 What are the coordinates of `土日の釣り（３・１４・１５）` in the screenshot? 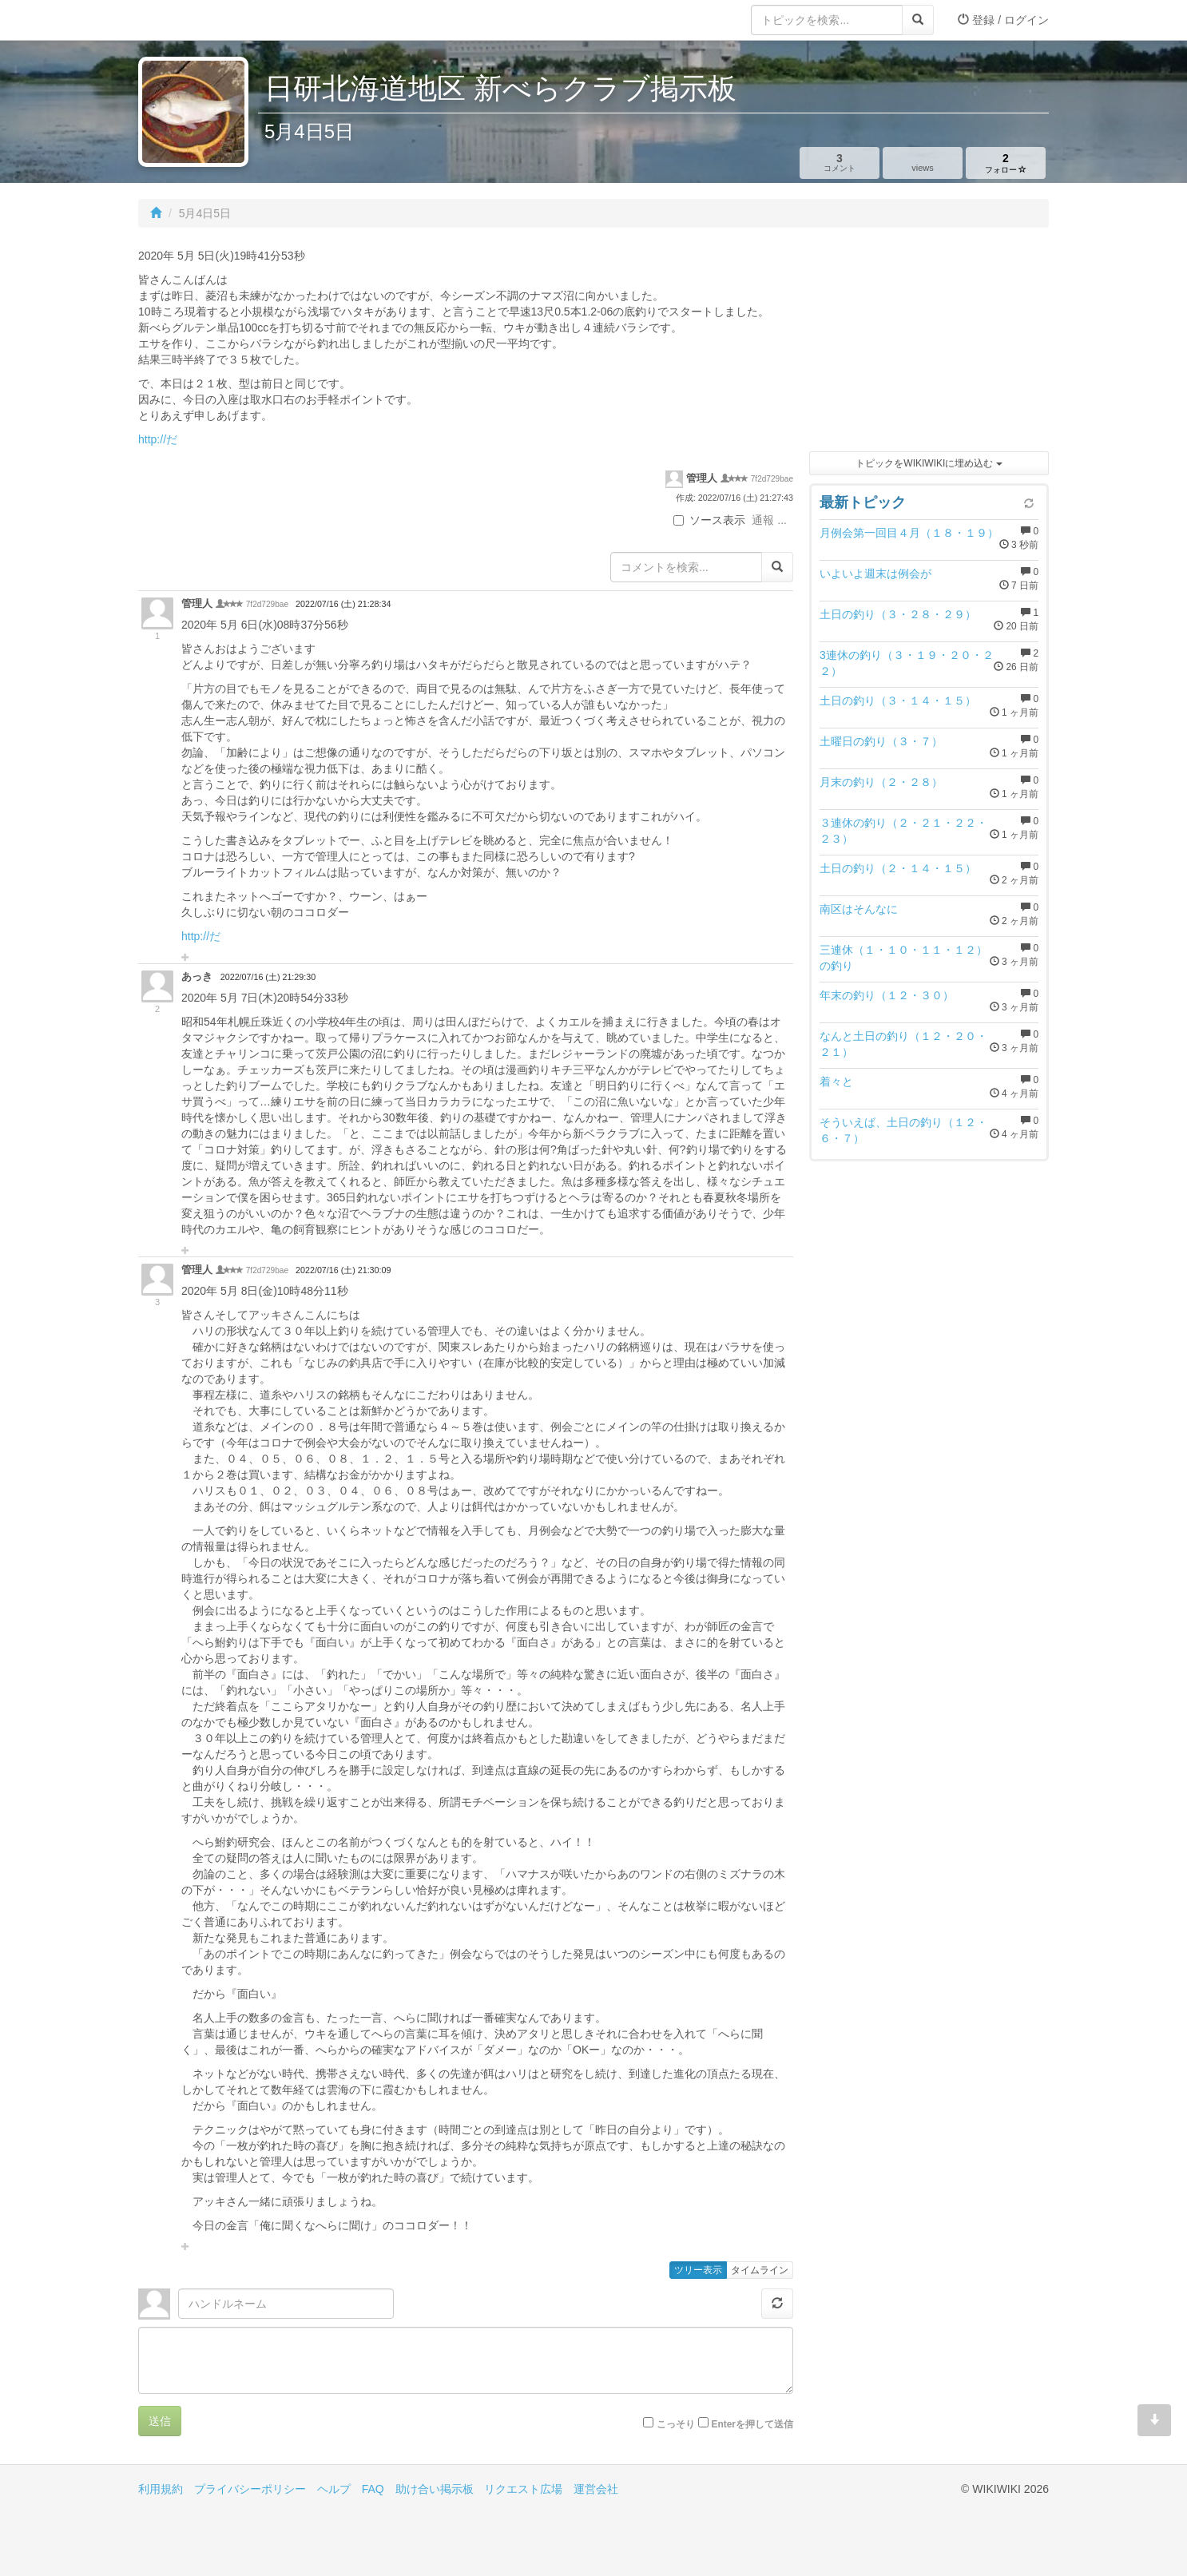 It's located at (898, 700).